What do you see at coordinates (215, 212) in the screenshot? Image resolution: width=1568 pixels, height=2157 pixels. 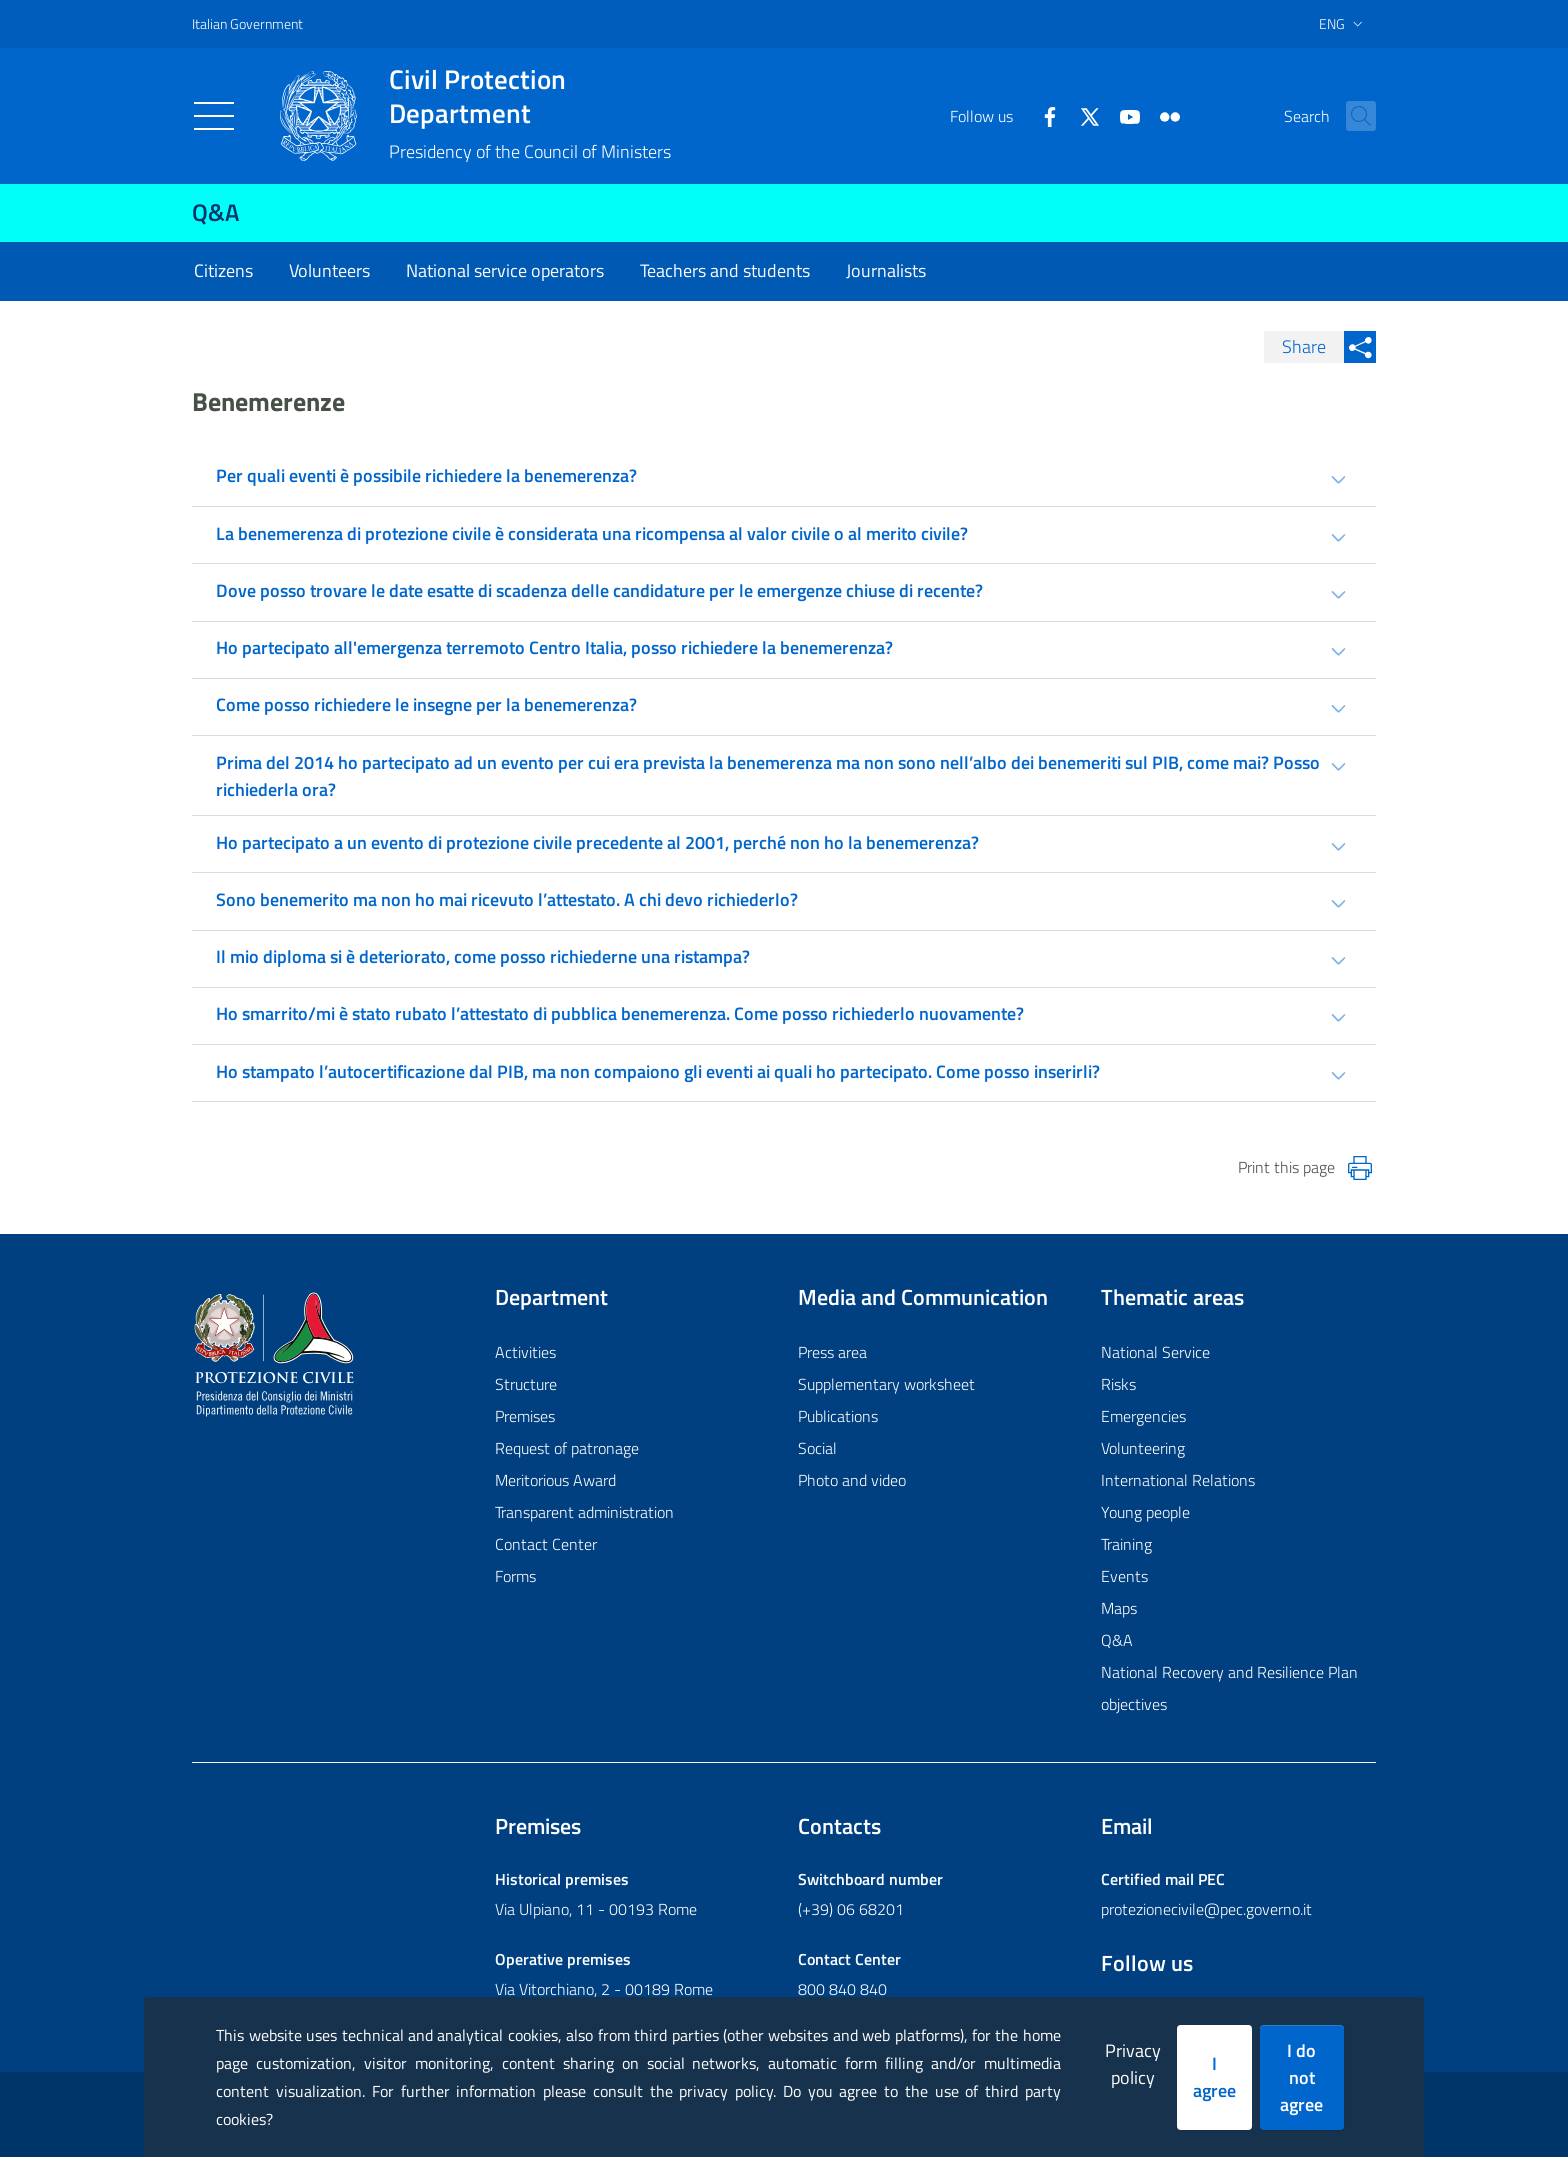 I see `Q&A` at bounding box center [215, 212].